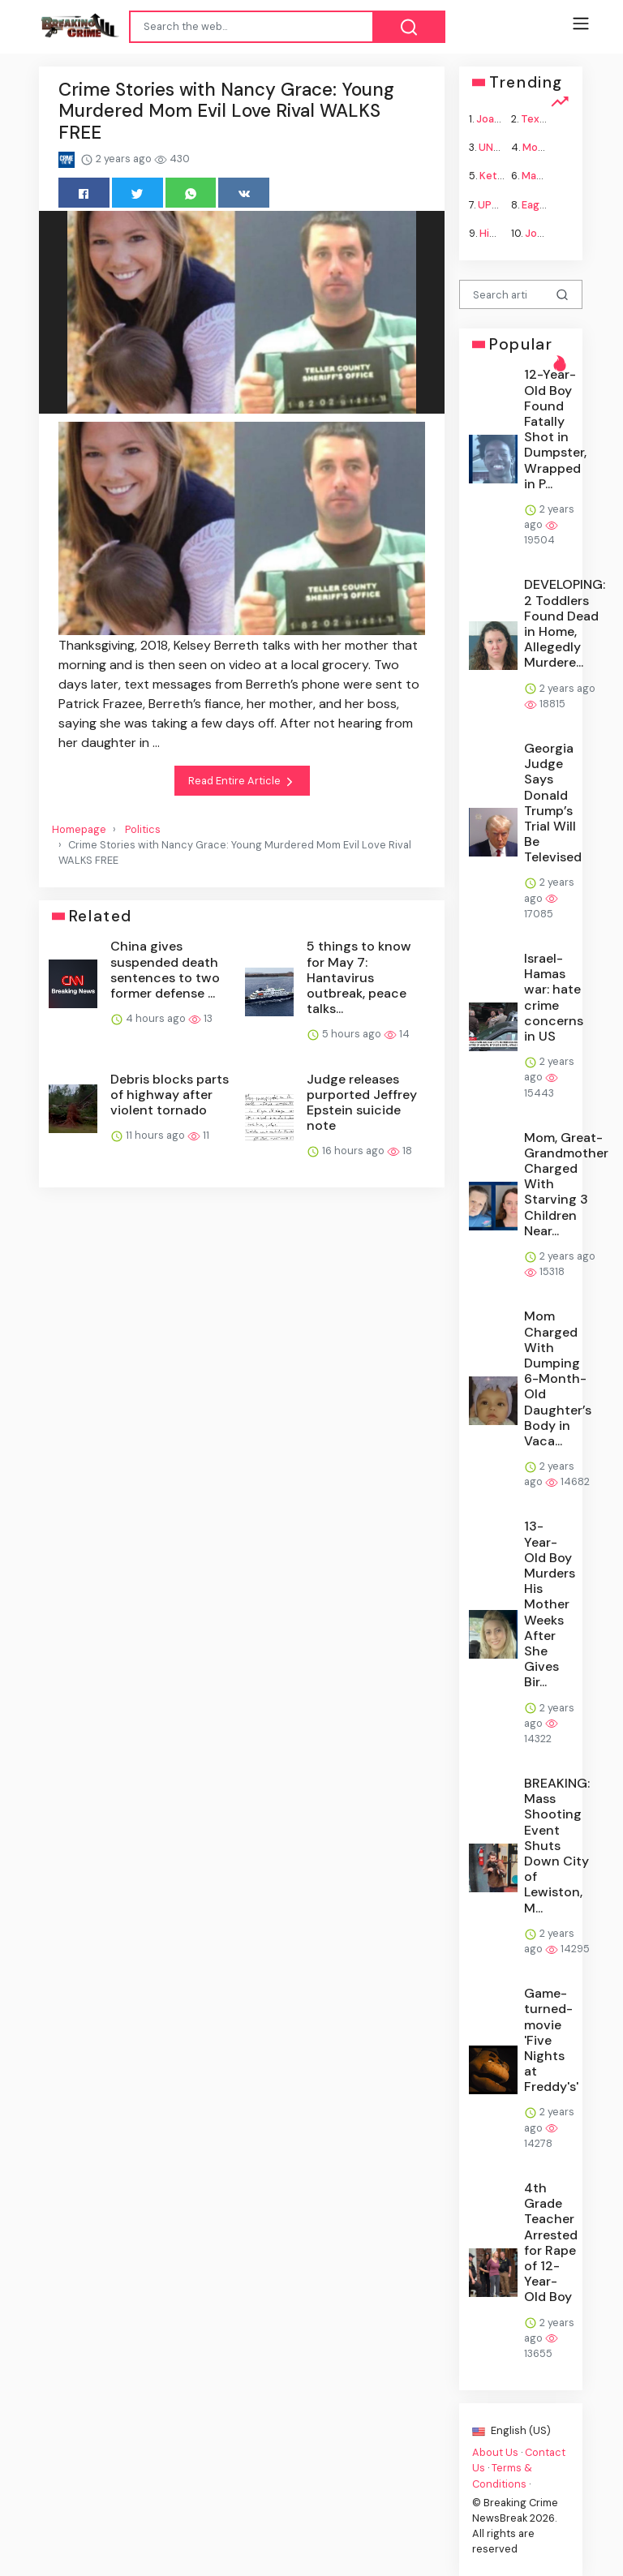 The height and width of the screenshot is (2576, 623). What do you see at coordinates (242, 781) in the screenshot?
I see `Read Entire Article` at bounding box center [242, 781].